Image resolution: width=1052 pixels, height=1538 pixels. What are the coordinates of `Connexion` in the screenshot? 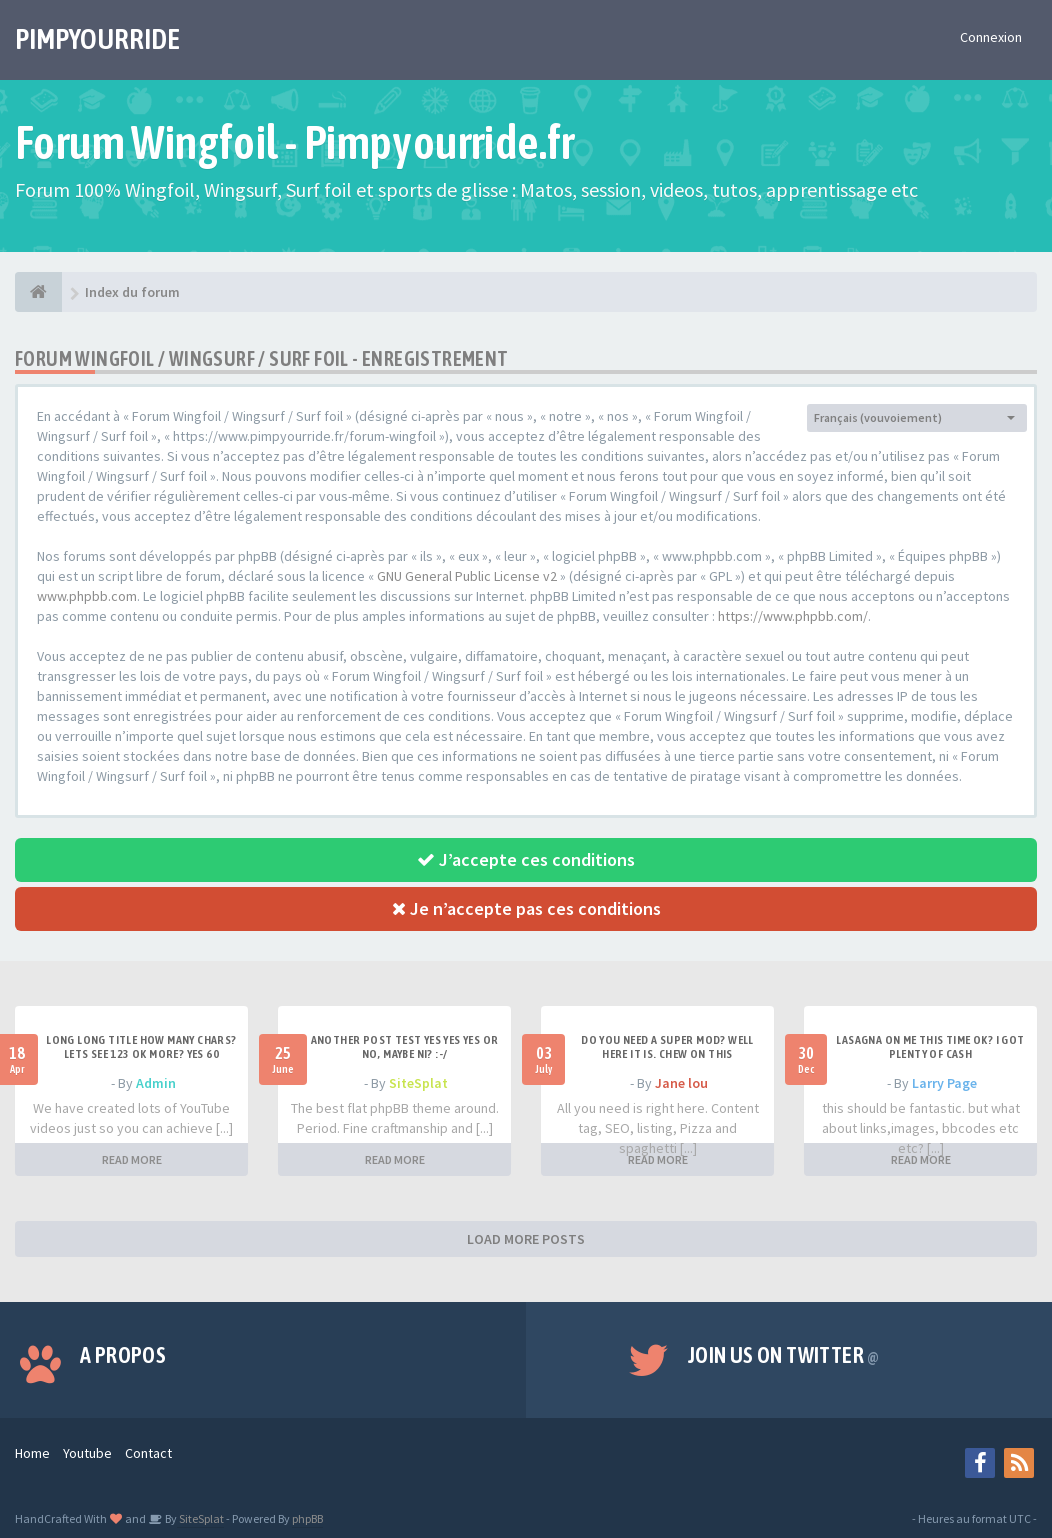 It's located at (991, 37).